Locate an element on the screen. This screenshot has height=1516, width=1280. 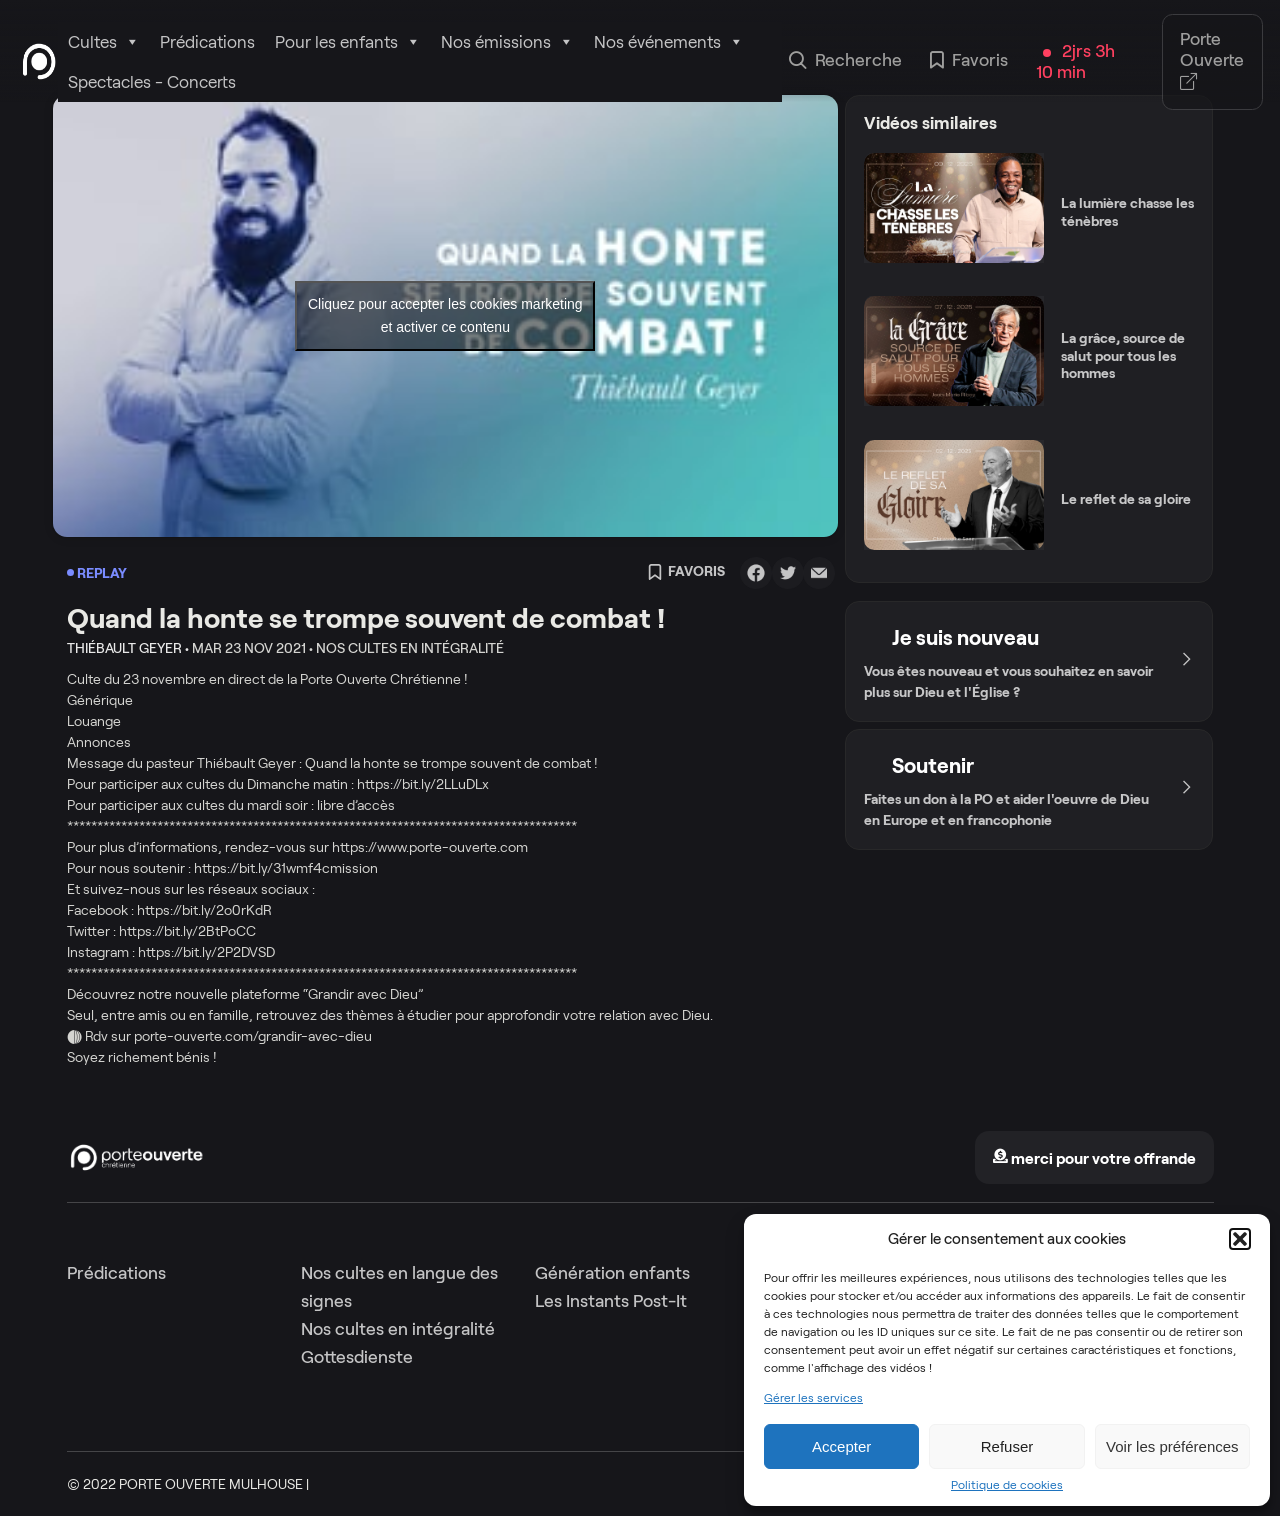
Nos cultes en intégralité is located at coordinates (398, 1329).